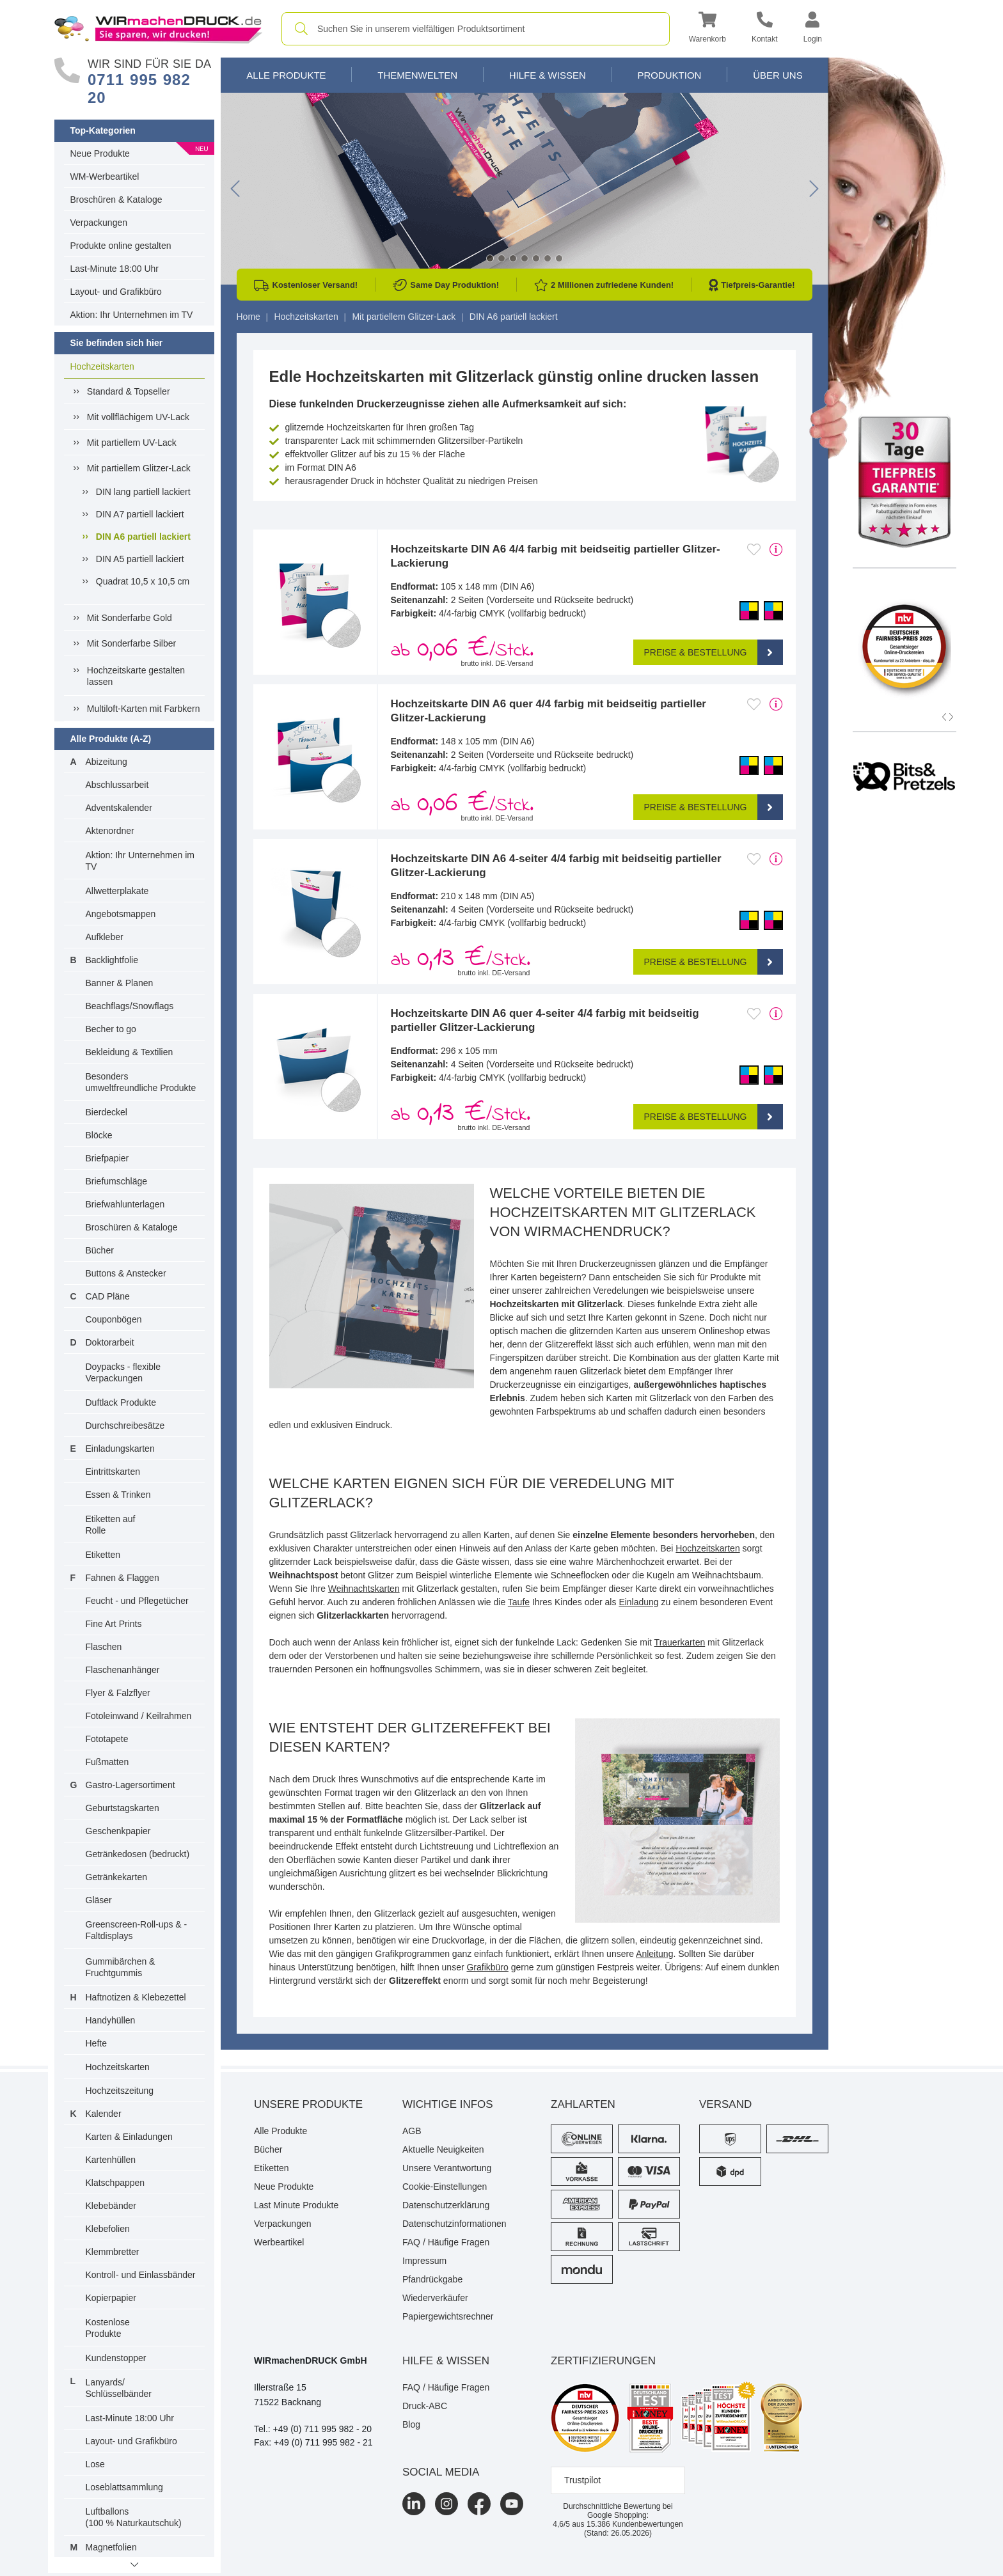  I want to click on Klebefolien, so click(108, 2228).